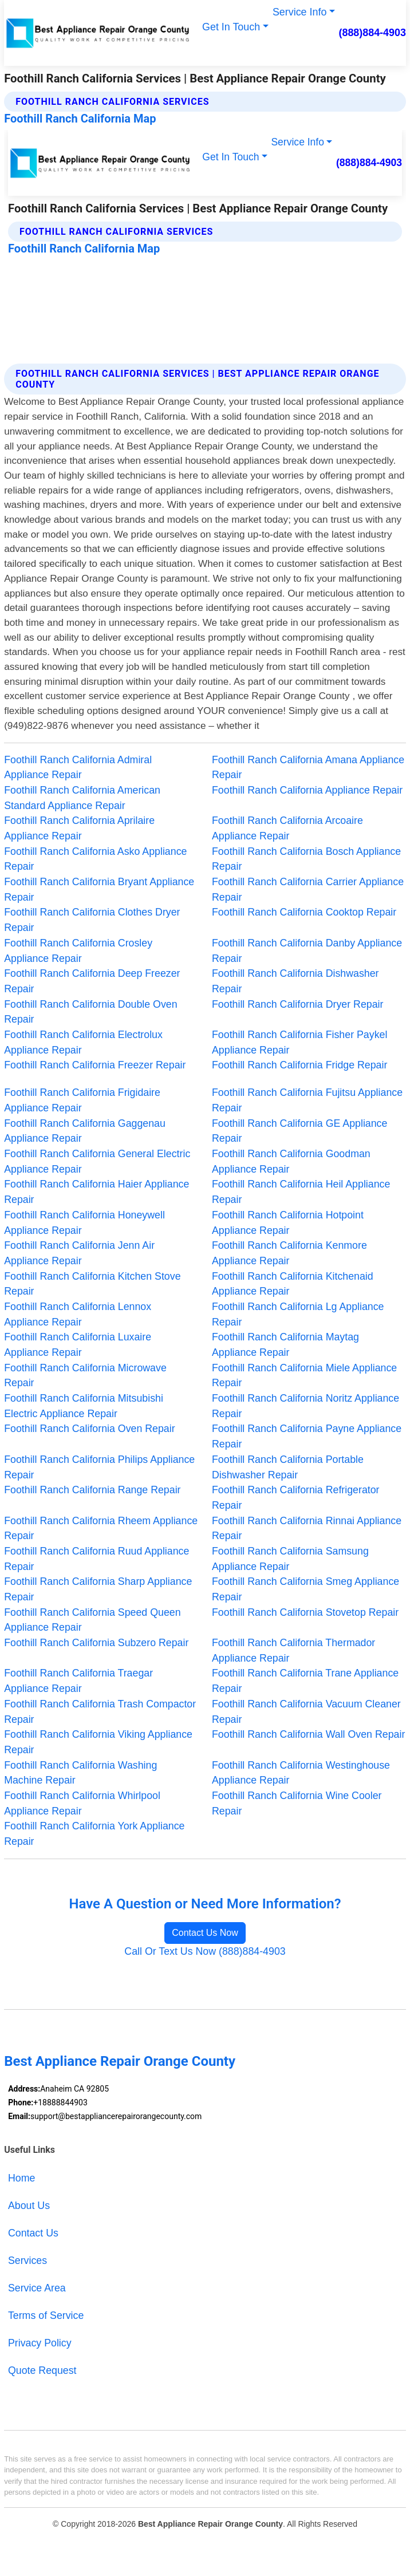 This screenshot has width=410, height=2576. I want to click on Foothill Ranch California Electrolux Appliance Repair, so click(83, 1042).